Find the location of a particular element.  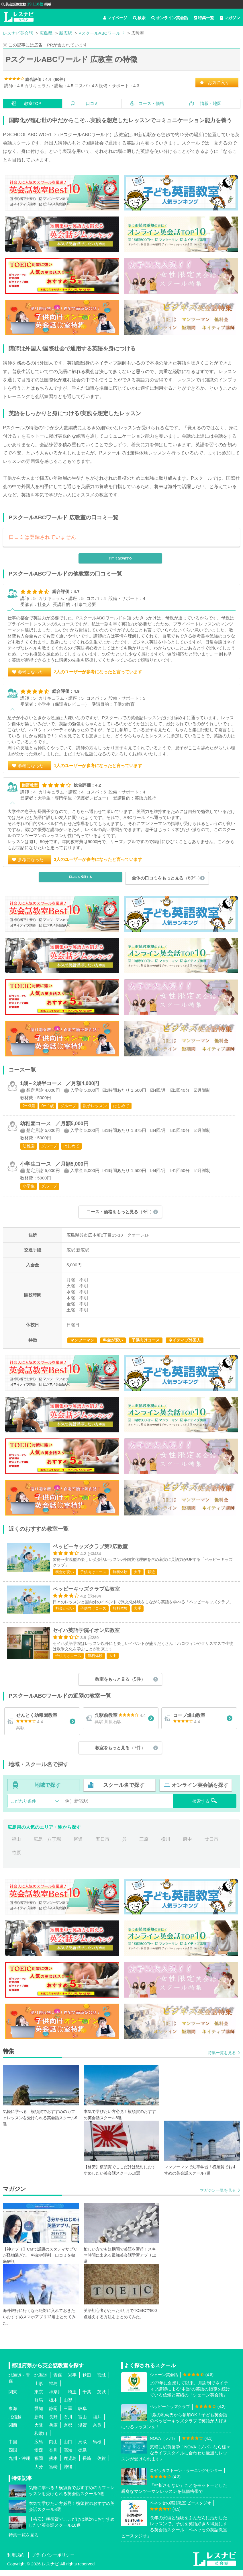

検索 is located at coordinates (139, 17).